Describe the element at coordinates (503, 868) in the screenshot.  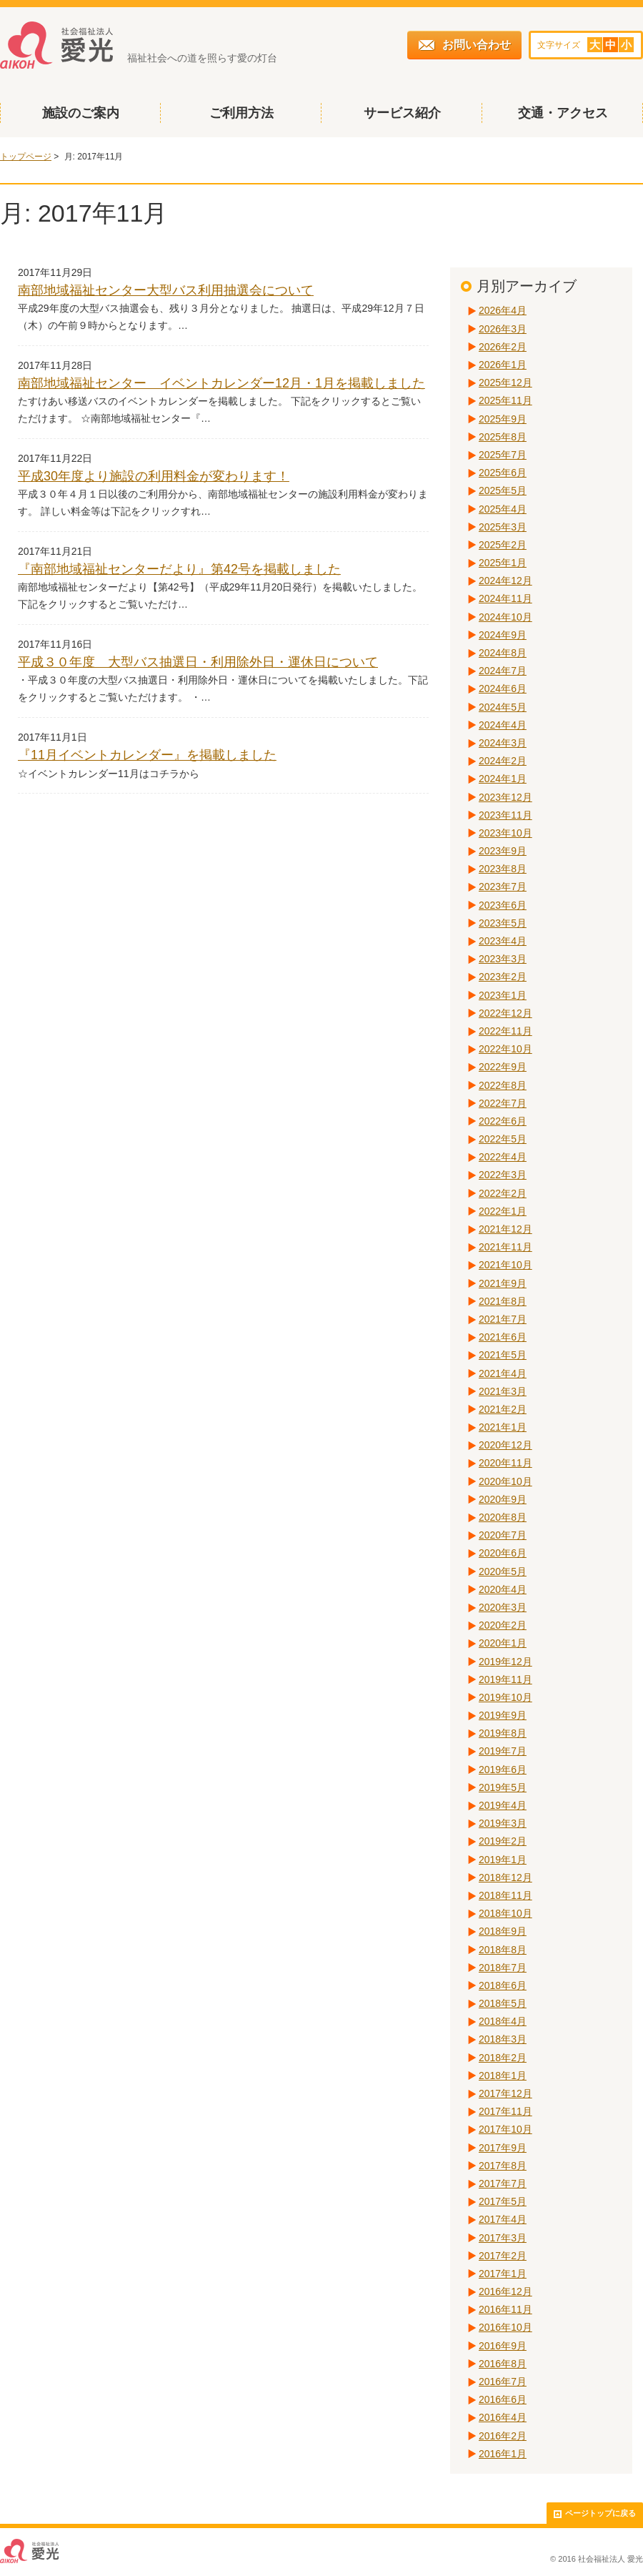
I see `2023年8月` at that location.